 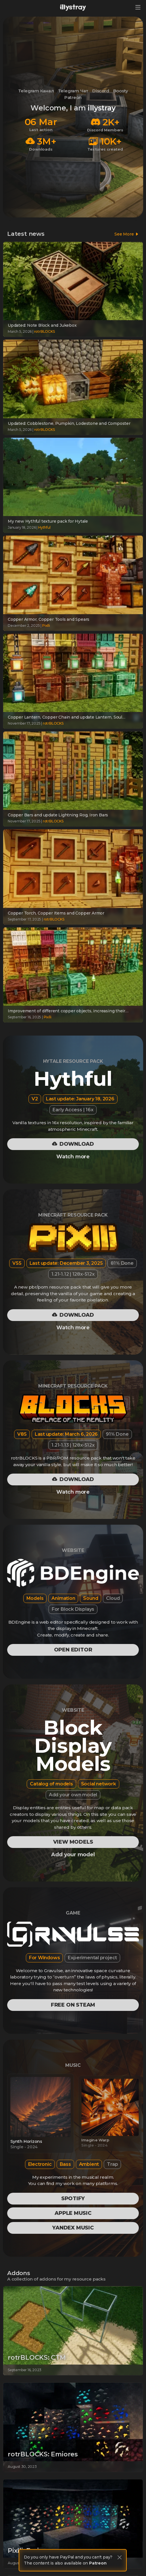 I want to click on 1.21-1.12 | 128x-512x, so click(x=73, y=1274).